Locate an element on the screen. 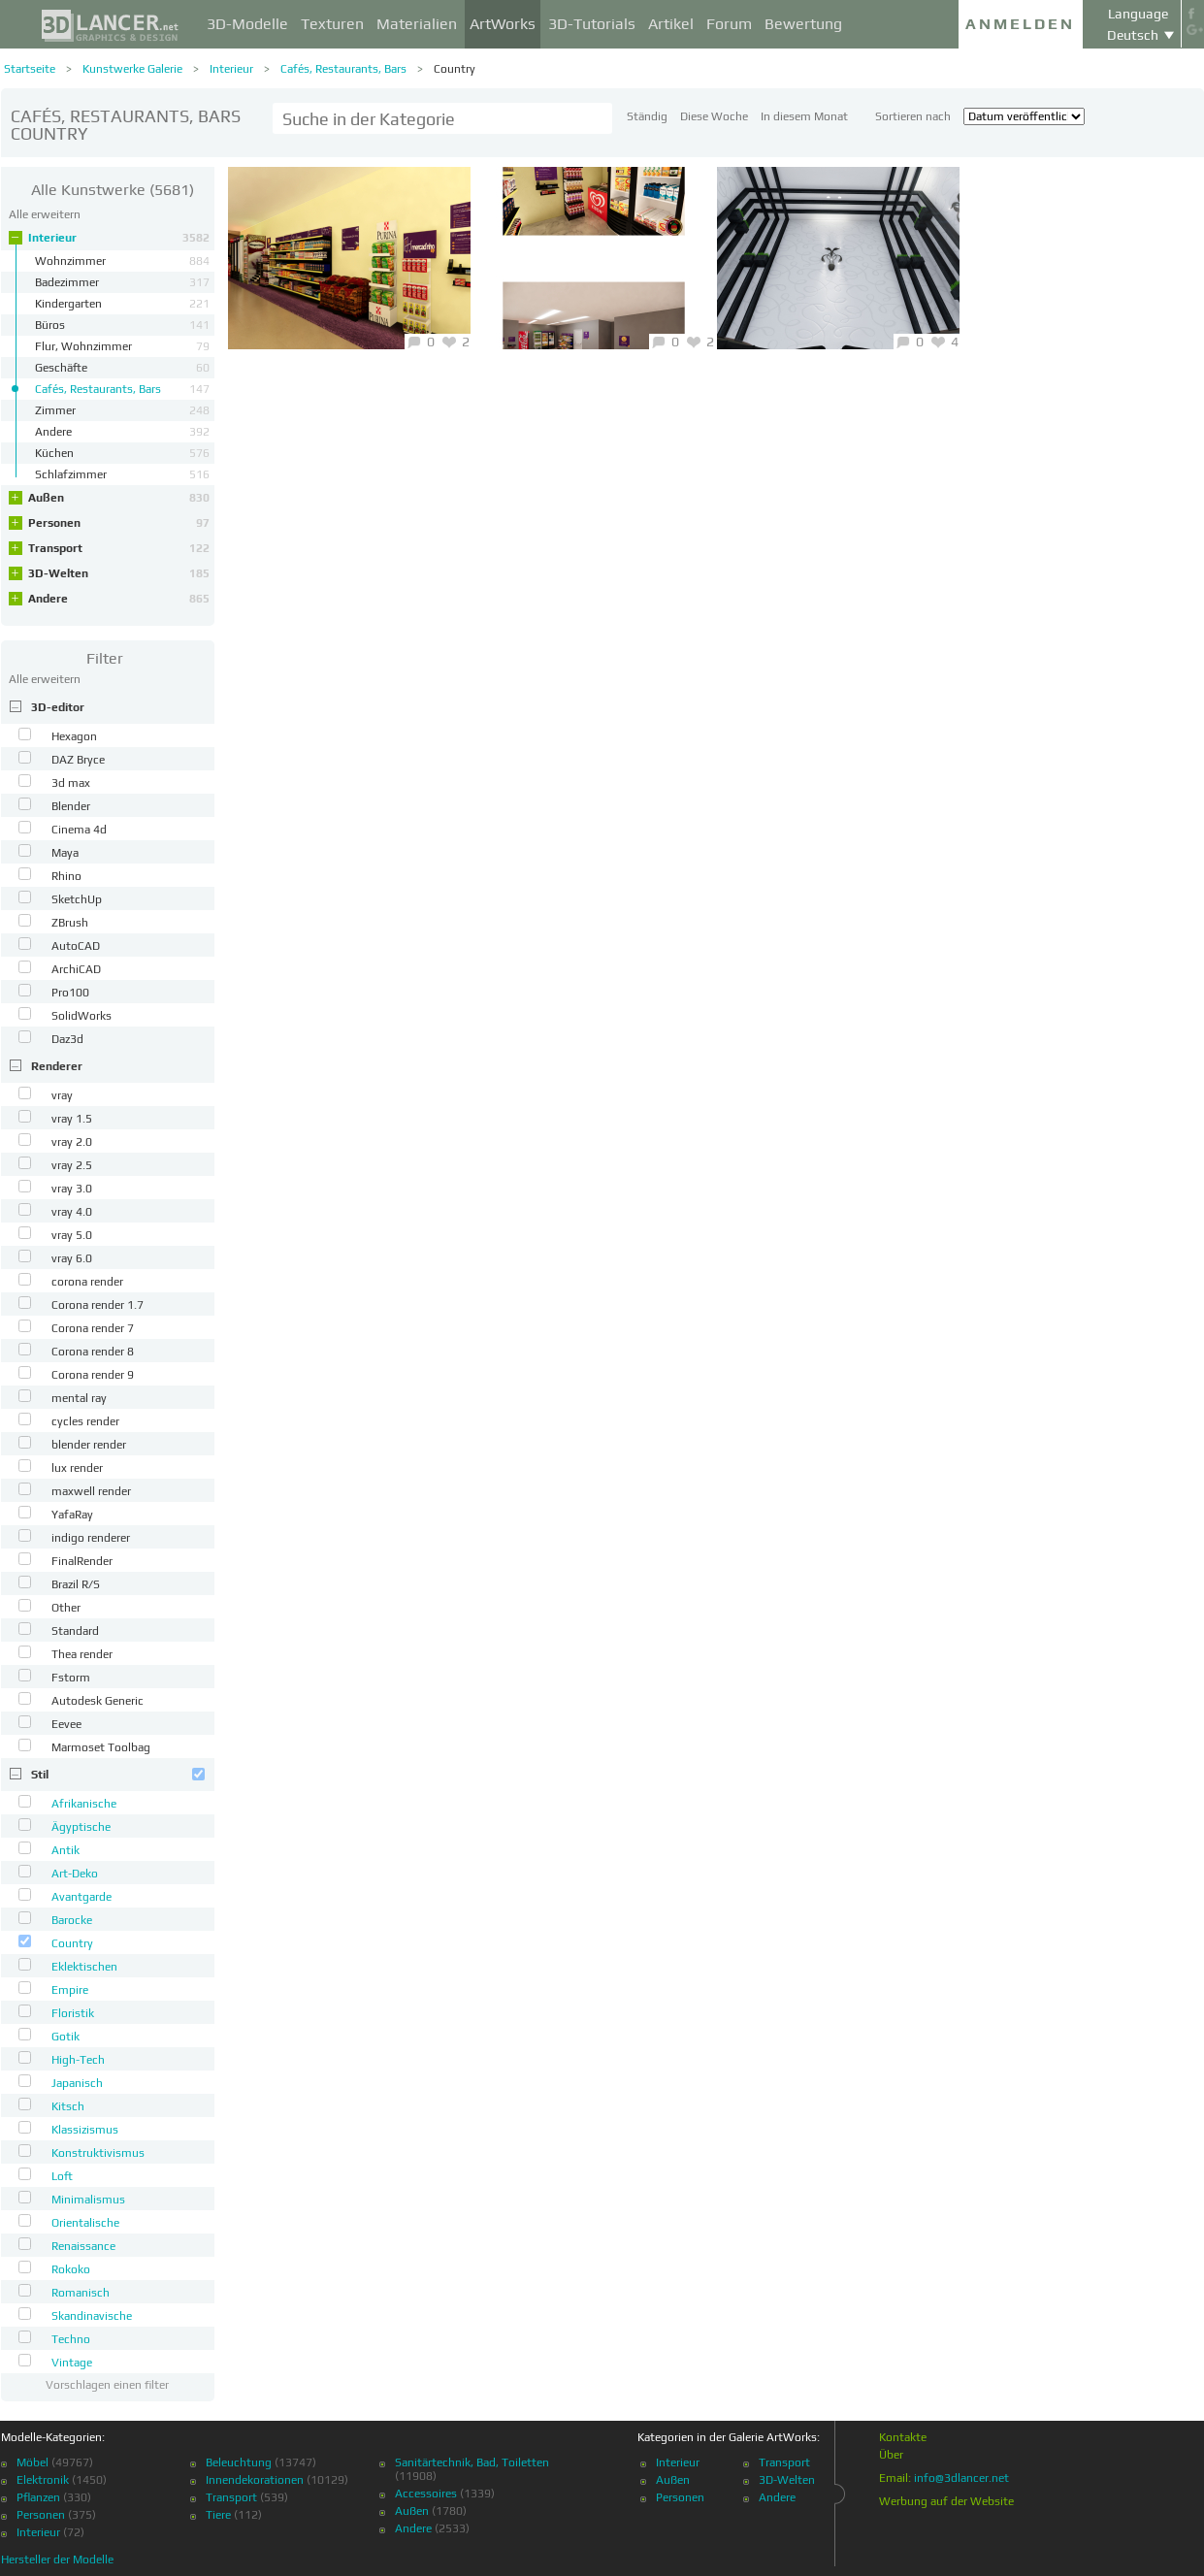  Renaissance is located at coordinates (83, 2246).